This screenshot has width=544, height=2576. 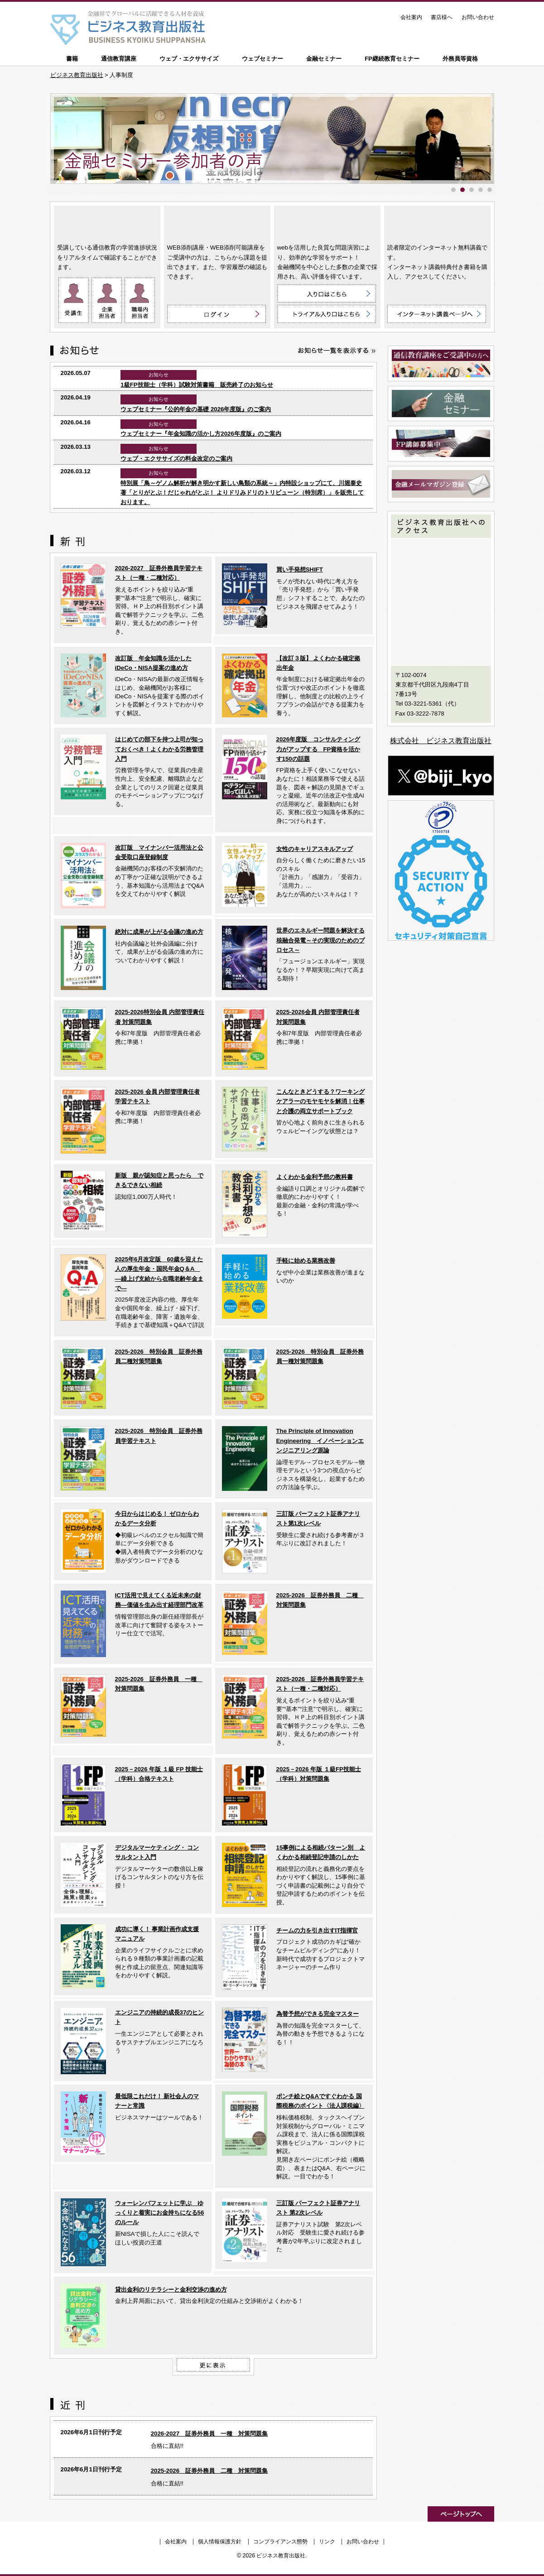 I want to click on 手軽に始める業務改善, so click(x=305, y=1260).